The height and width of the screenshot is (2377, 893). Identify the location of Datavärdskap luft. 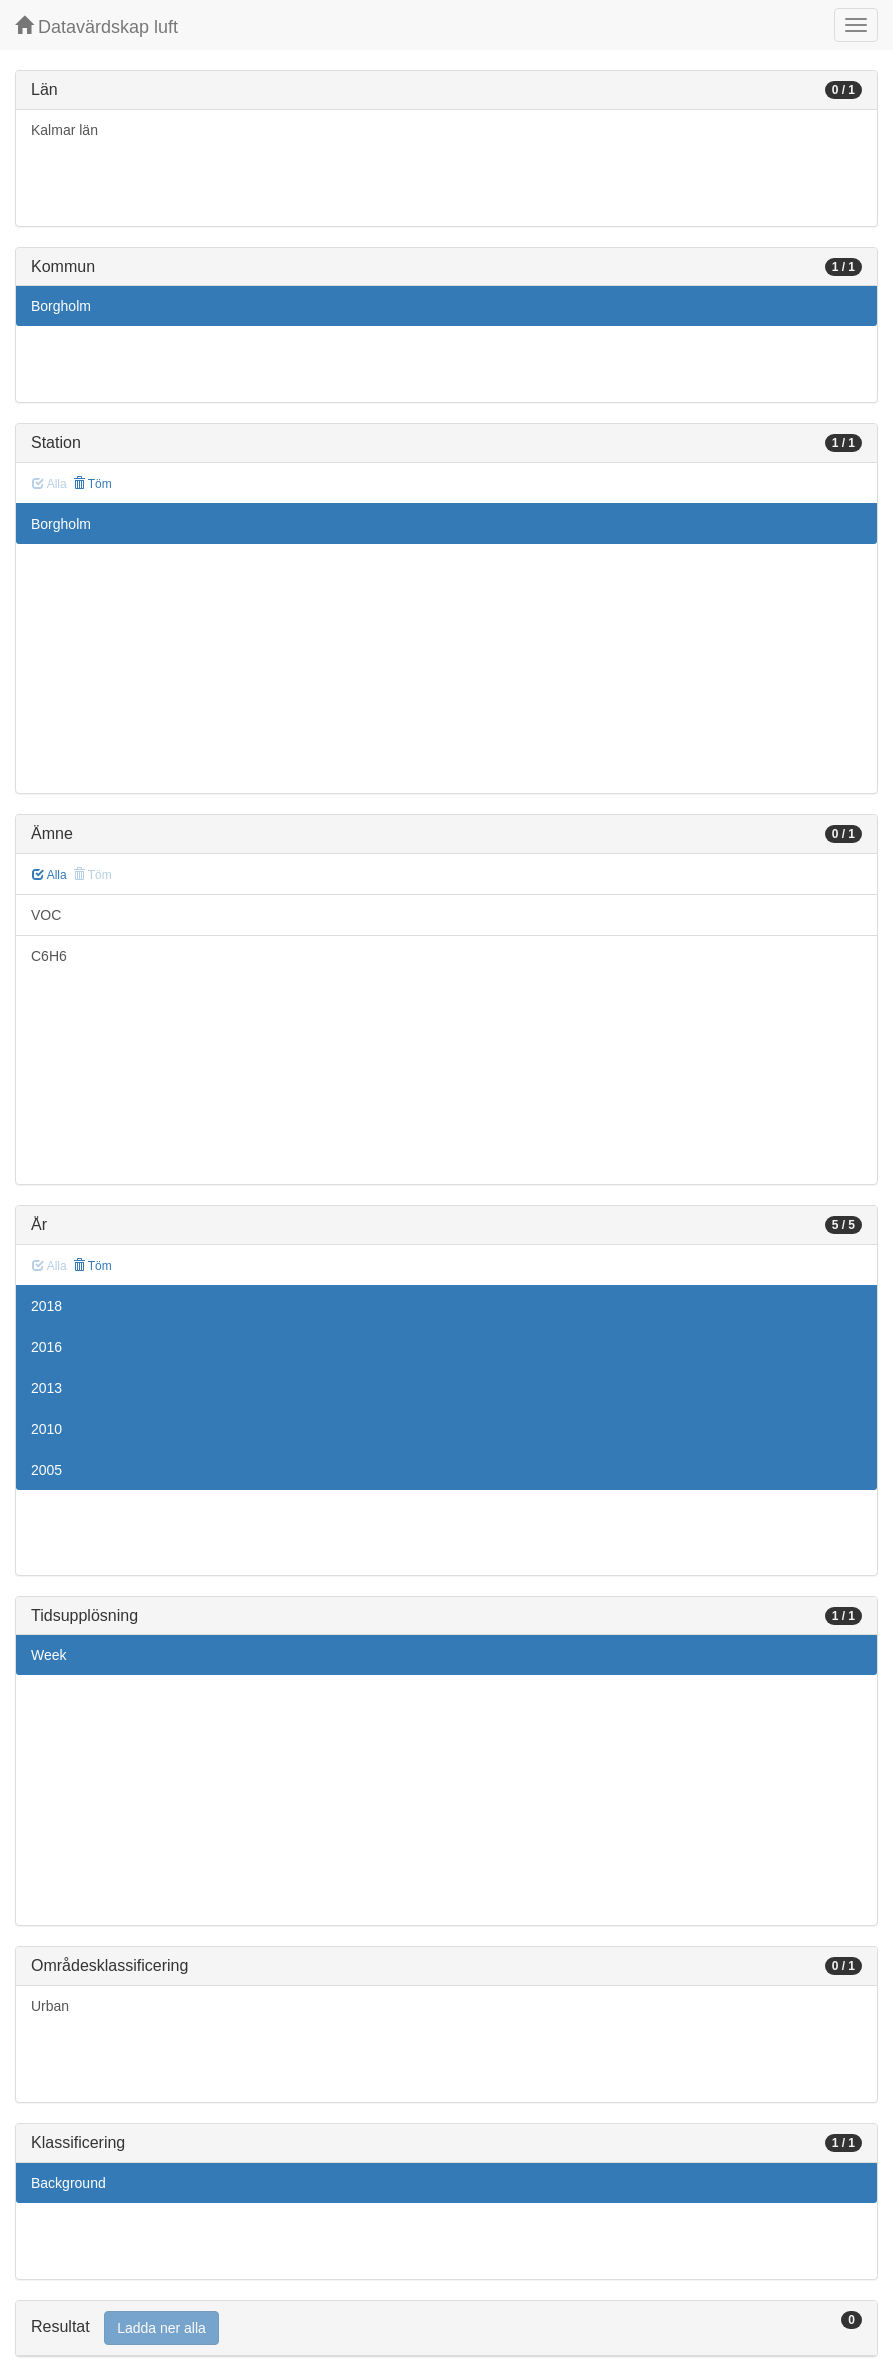
(96, 26).